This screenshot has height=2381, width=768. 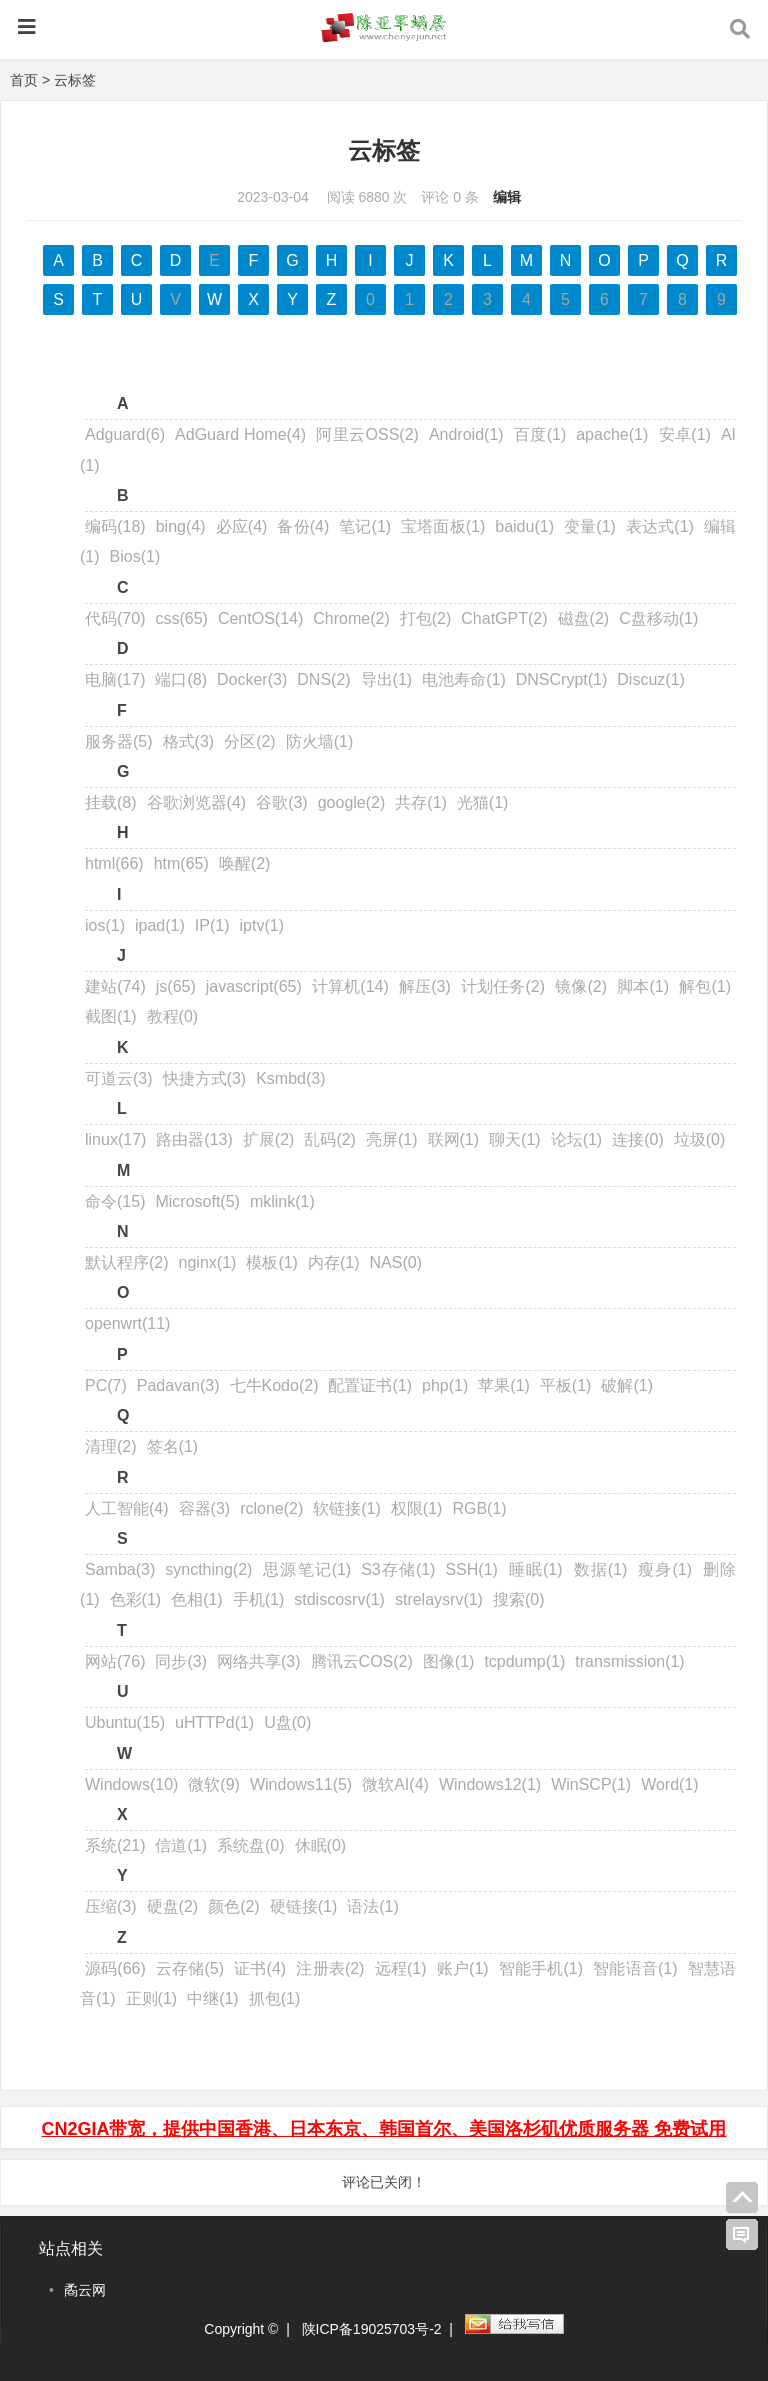 What do you see at coordinates (426, 618) in the screenshot?
I see `打包` at bounding box center [426, 618].